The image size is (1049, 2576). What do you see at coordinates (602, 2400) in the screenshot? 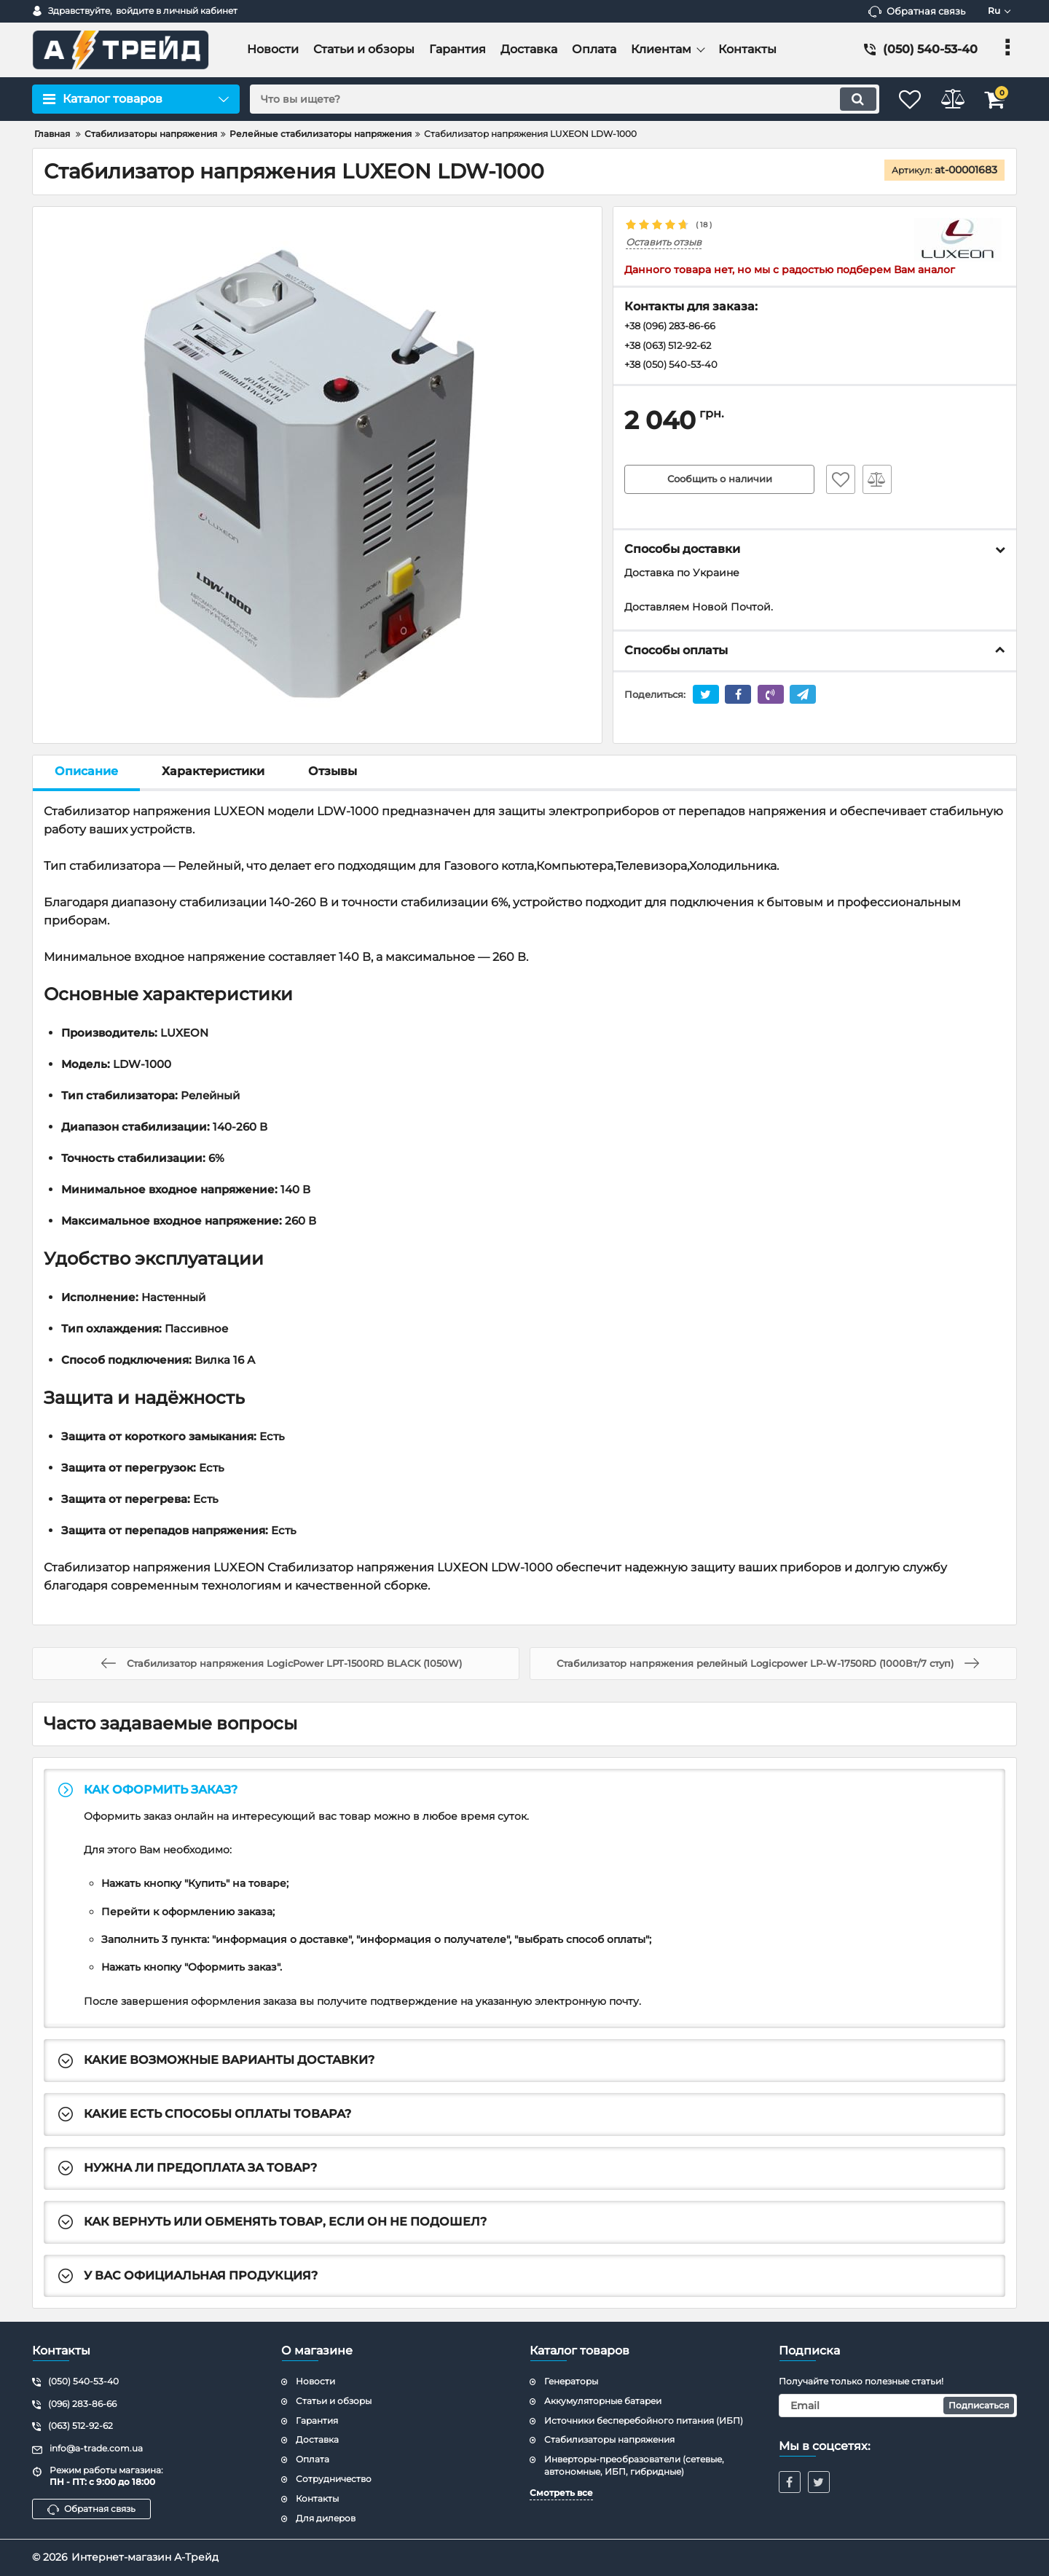
I see `Аккумуляторные батареи` at bounding box center [602, 2400].